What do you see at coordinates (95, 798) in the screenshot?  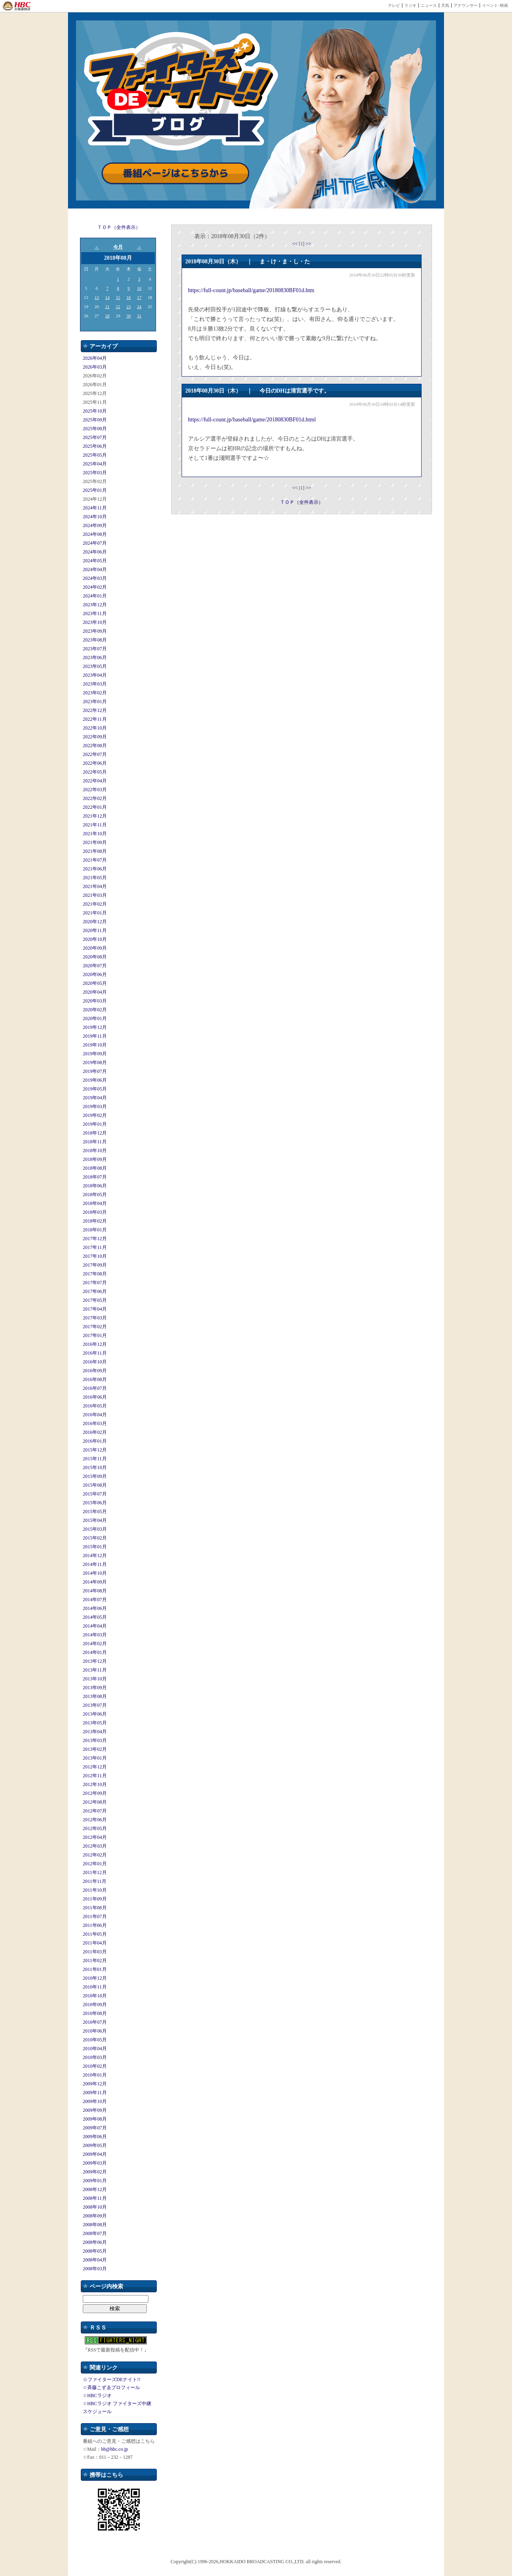 I see `2022年02月` at bounding box center [95, 798].